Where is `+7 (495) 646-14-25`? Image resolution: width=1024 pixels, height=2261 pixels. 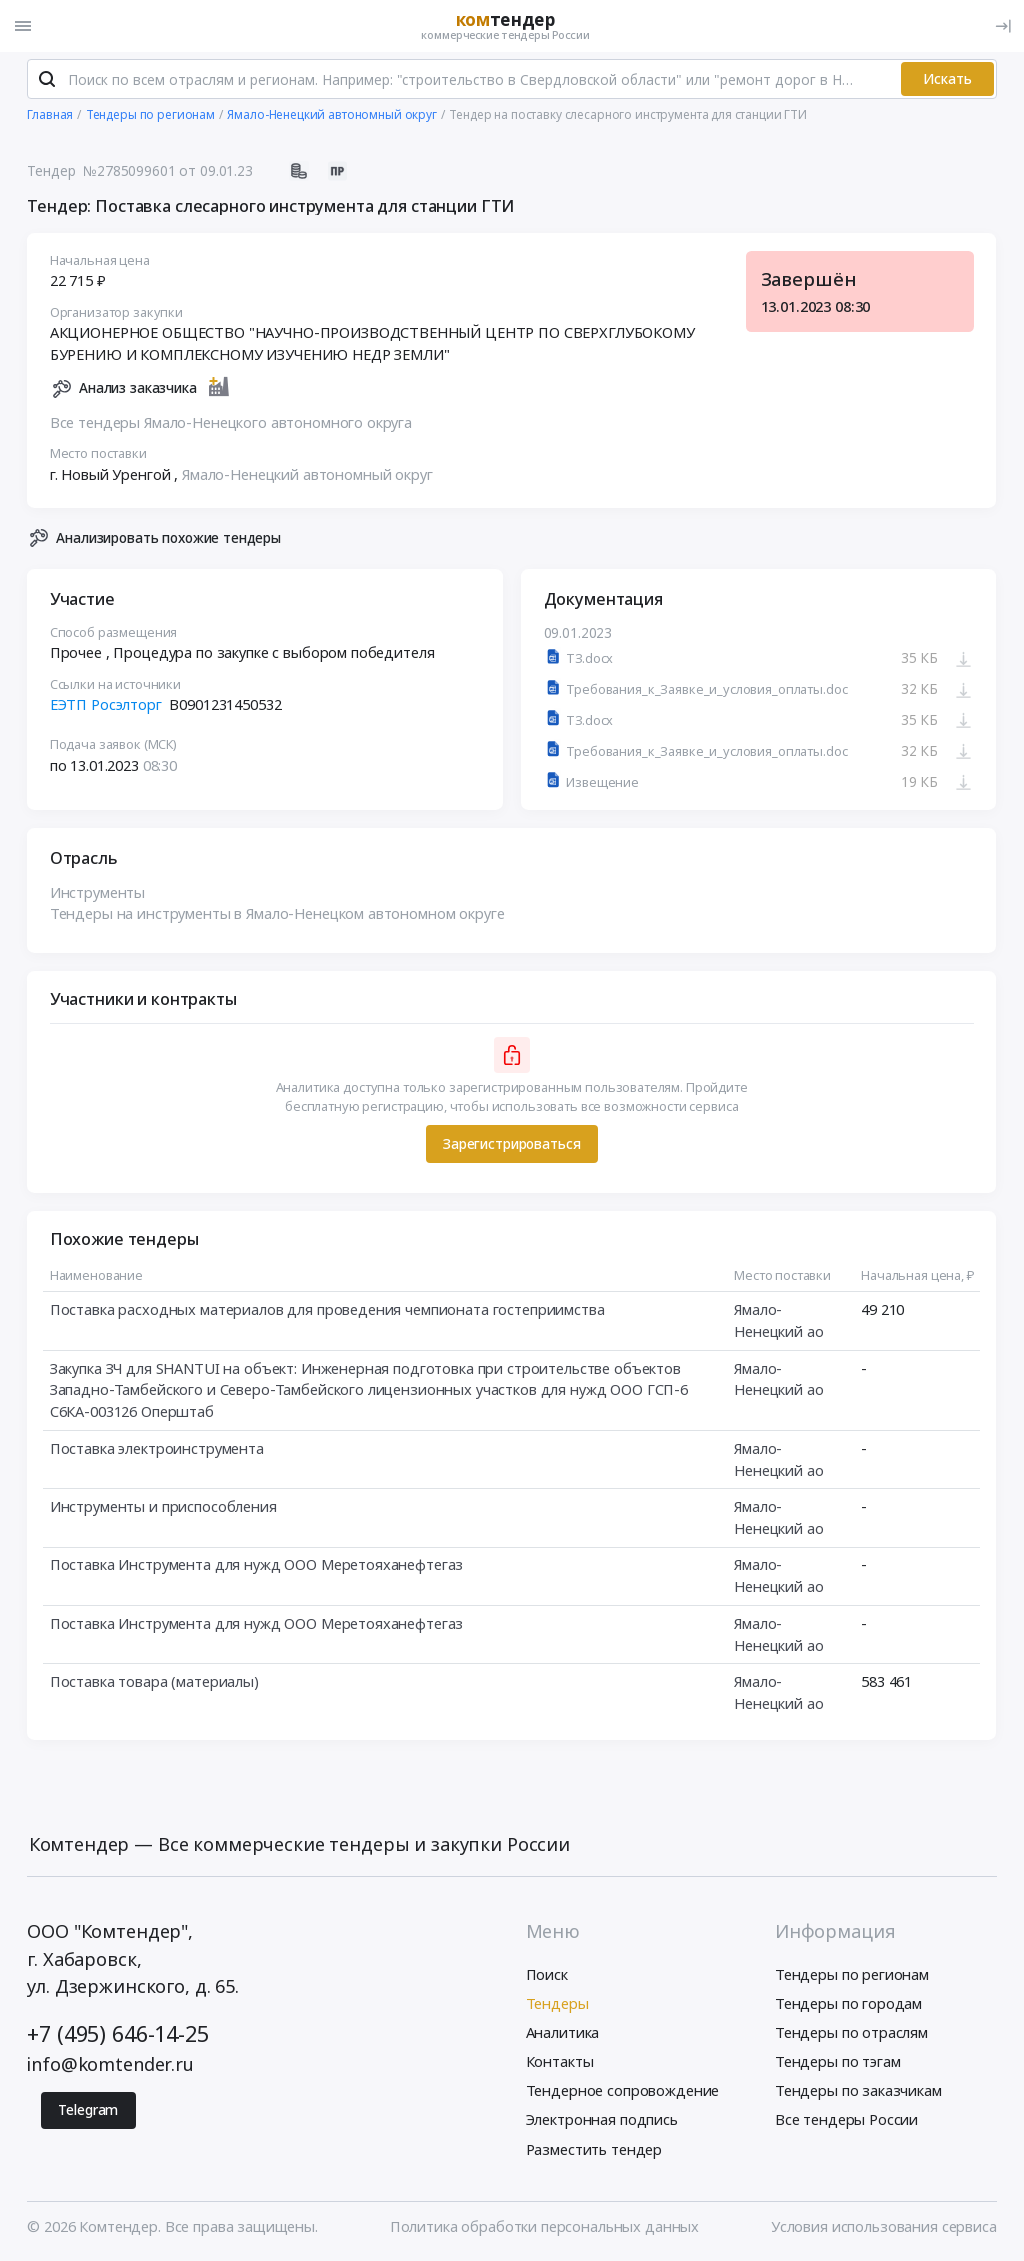
+7 (495) 646-14-25 is located at coordinates (117, 2033).